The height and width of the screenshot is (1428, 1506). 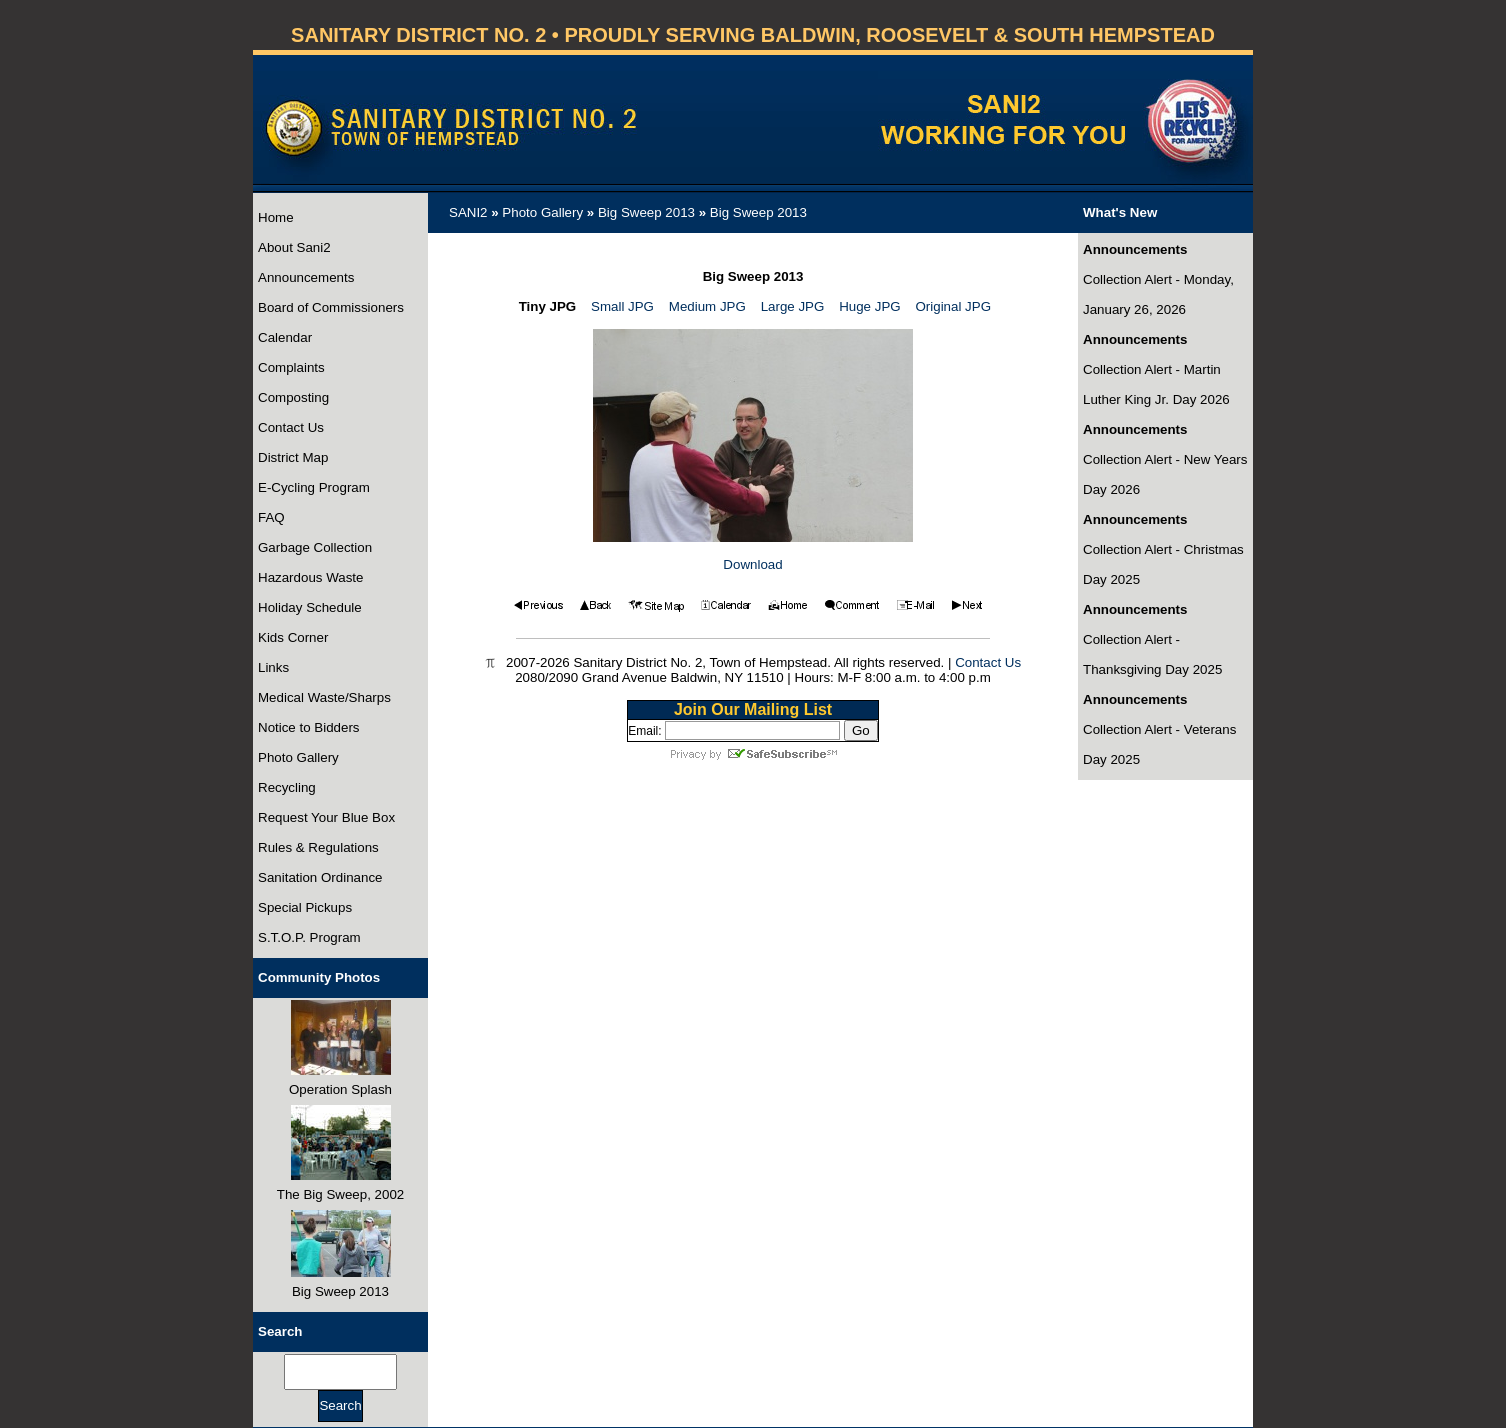 What do you see at coordinates (646, 212) in the screenshot?
I see `Big Sweep 2013` at bounding box center [646, 212].